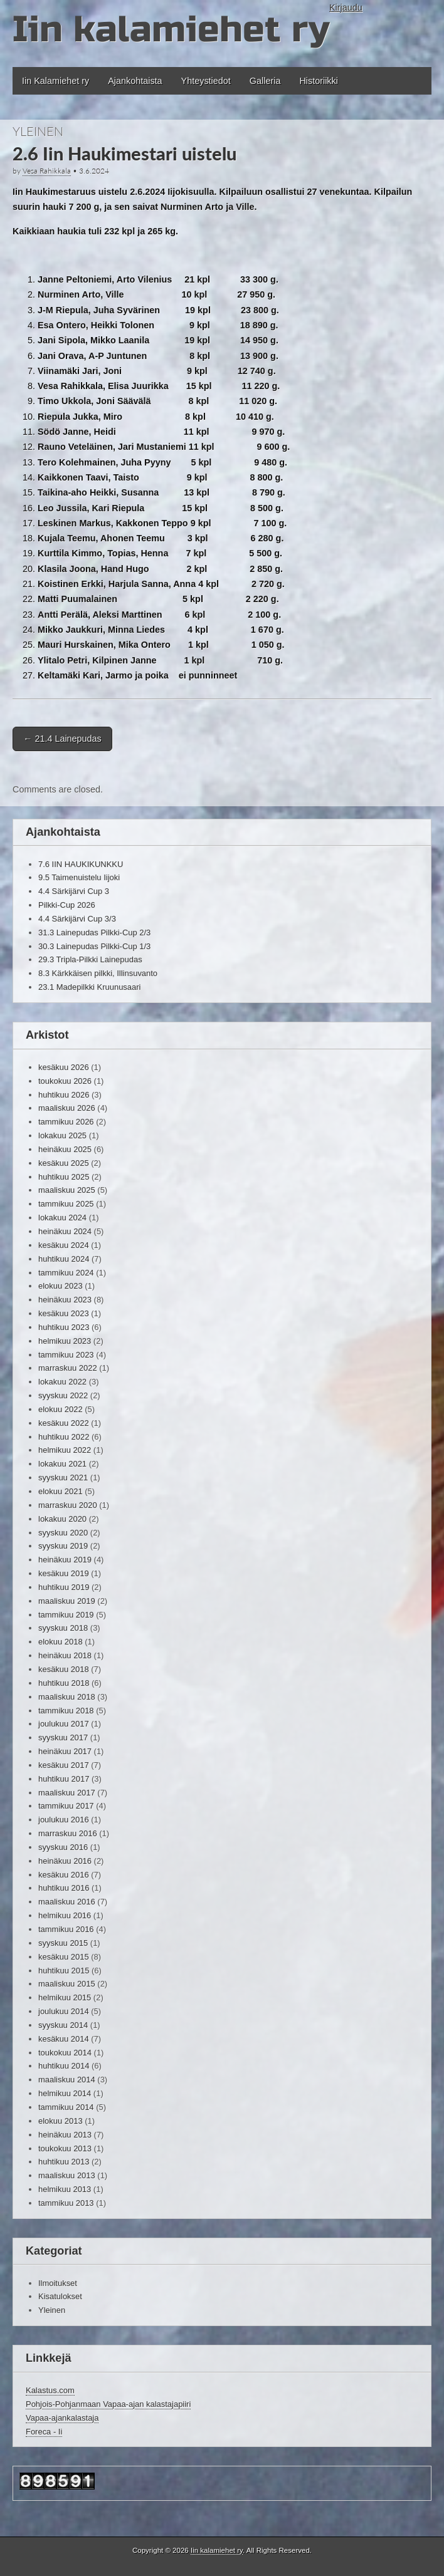  I want to click on syyskuu 2017, so click(63, 1737).